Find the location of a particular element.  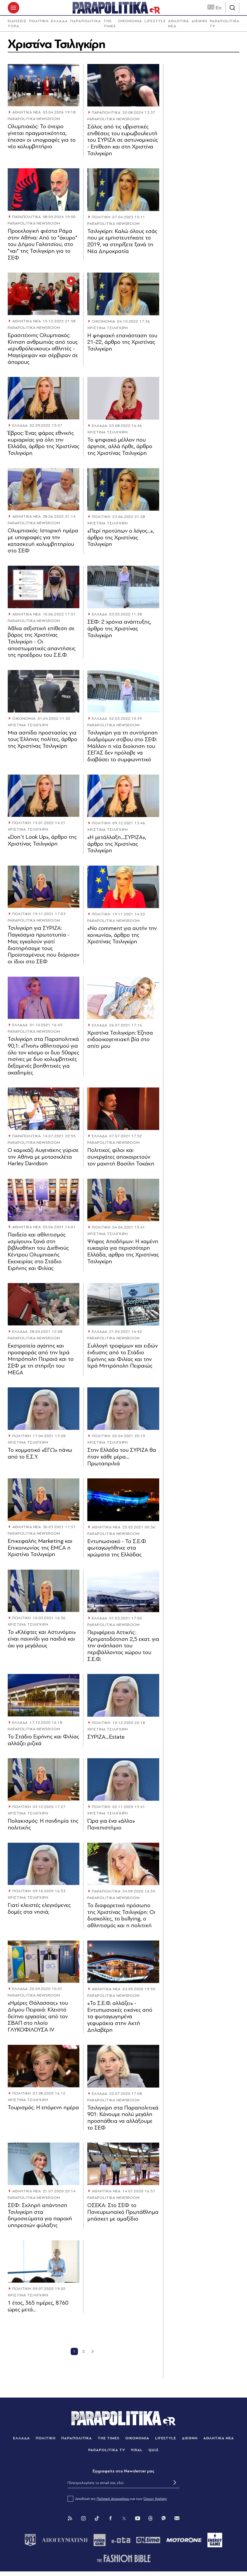

ΣΥΡΙΖΑ…Estate is located at coordinates (106, 1737).